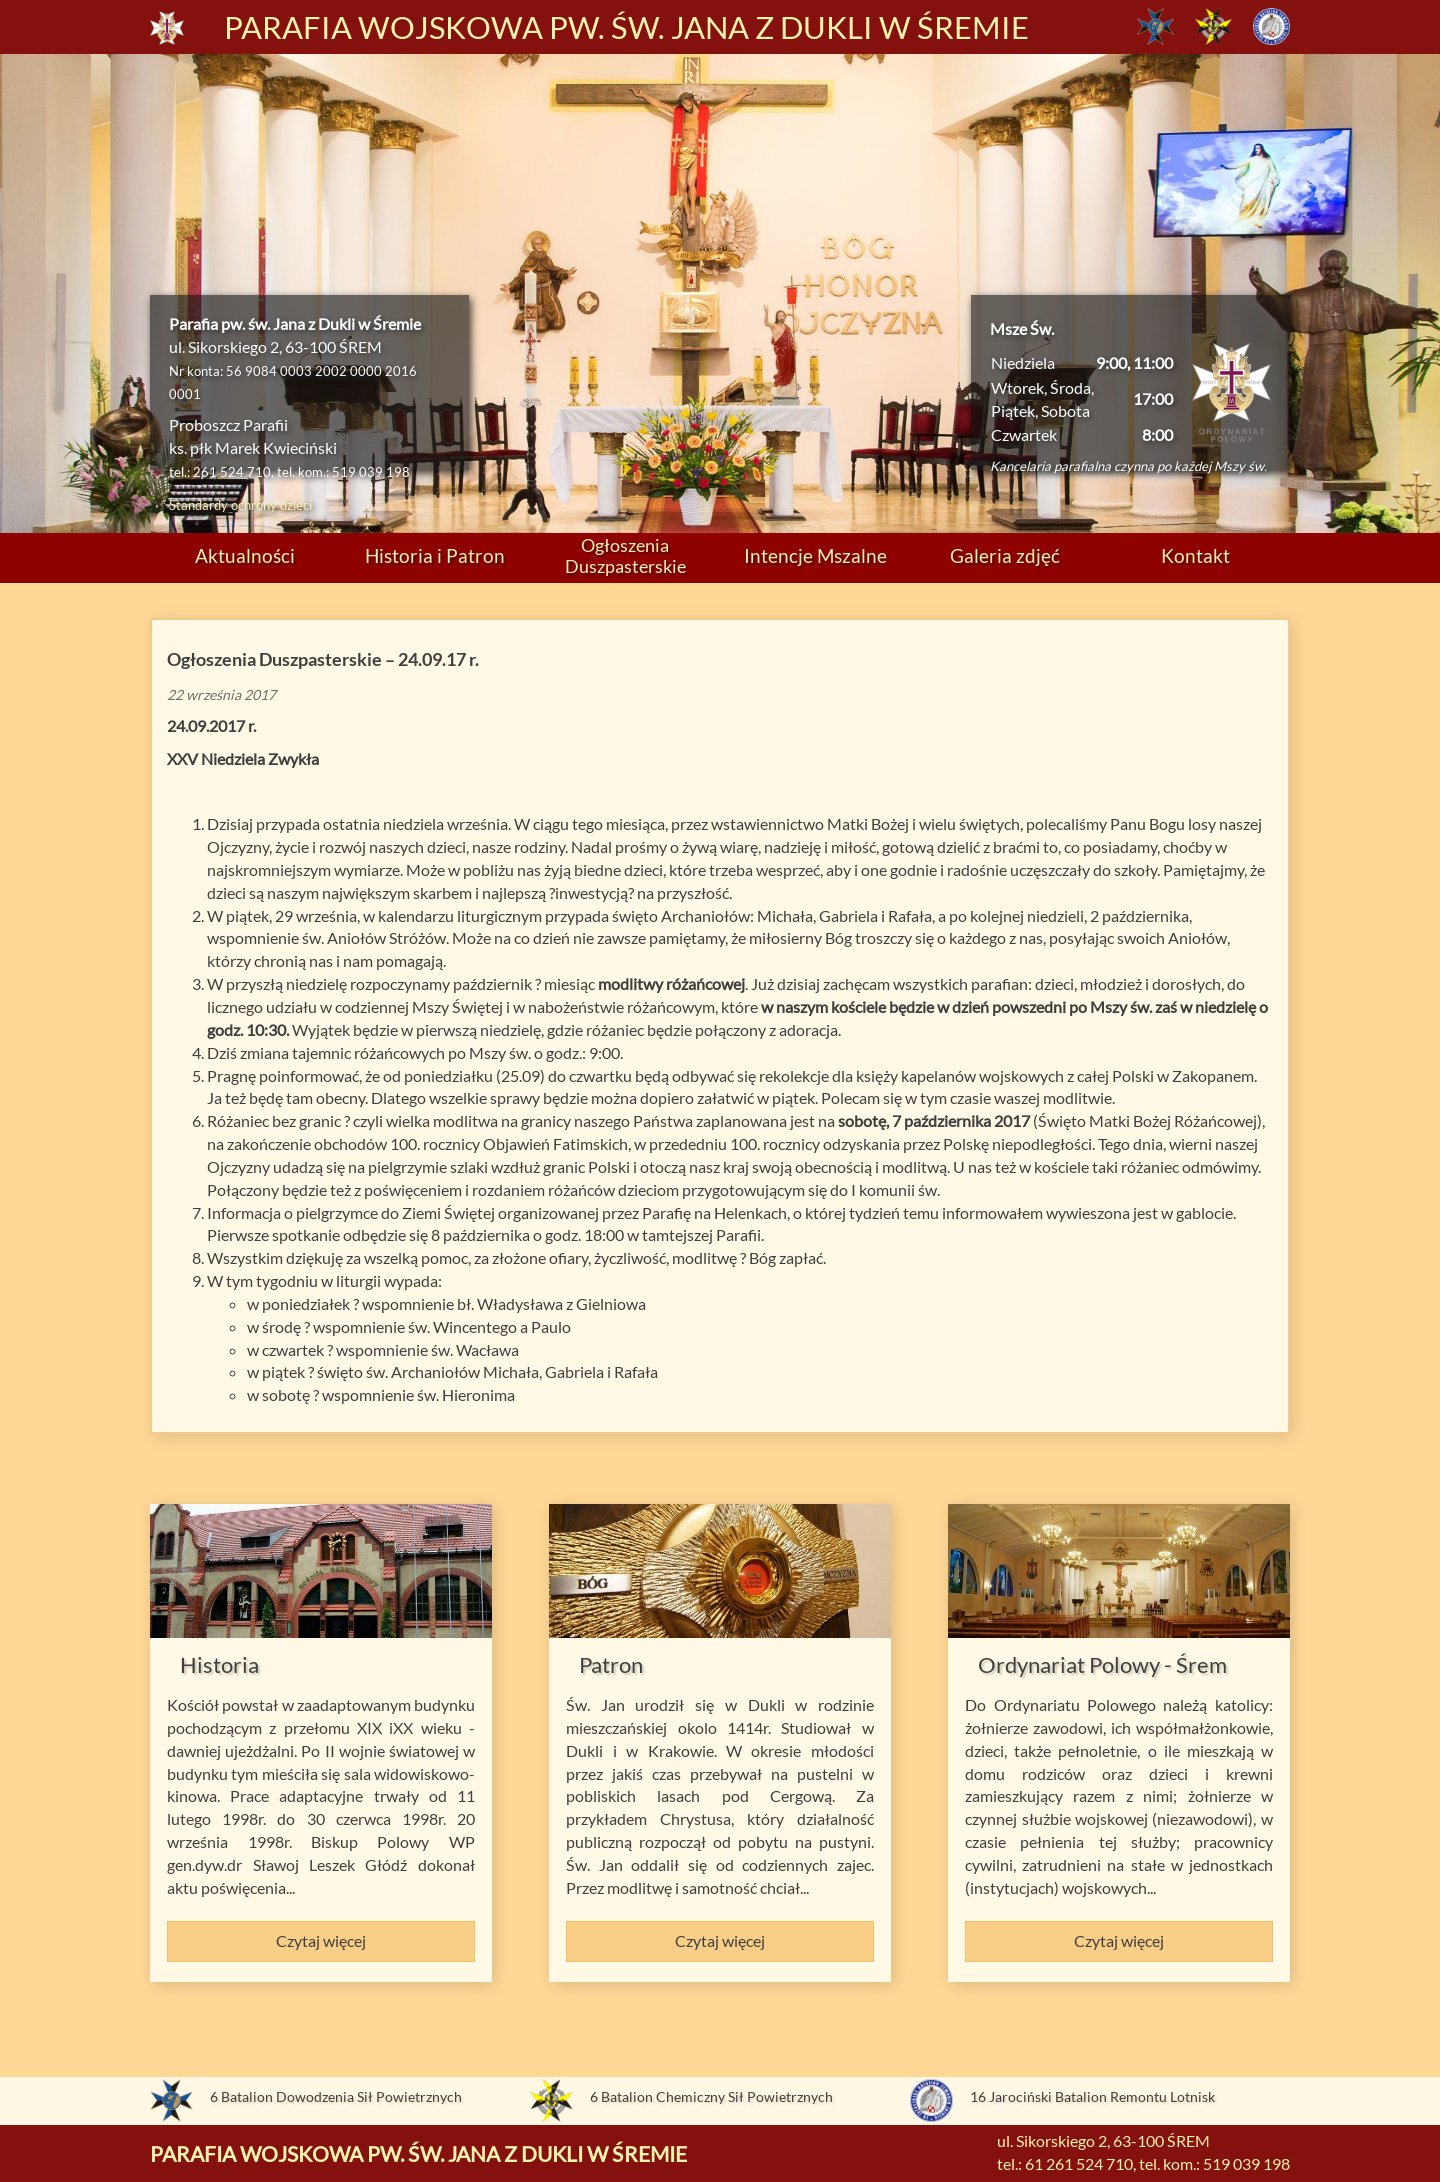 The image size is (1440, 2182). I want to click on Historia i Patron, so click(435, 555).